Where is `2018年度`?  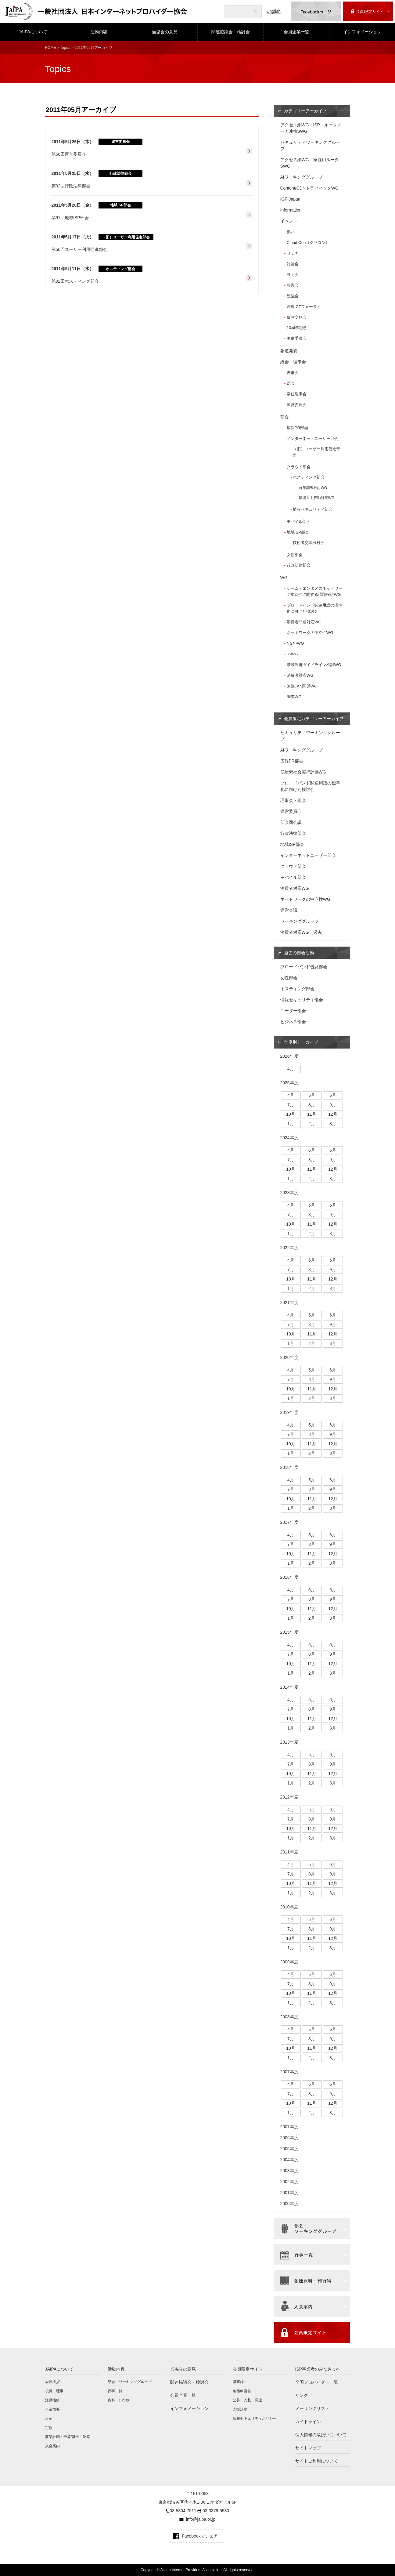 2018年度 is located at coordinates (289, 1467).